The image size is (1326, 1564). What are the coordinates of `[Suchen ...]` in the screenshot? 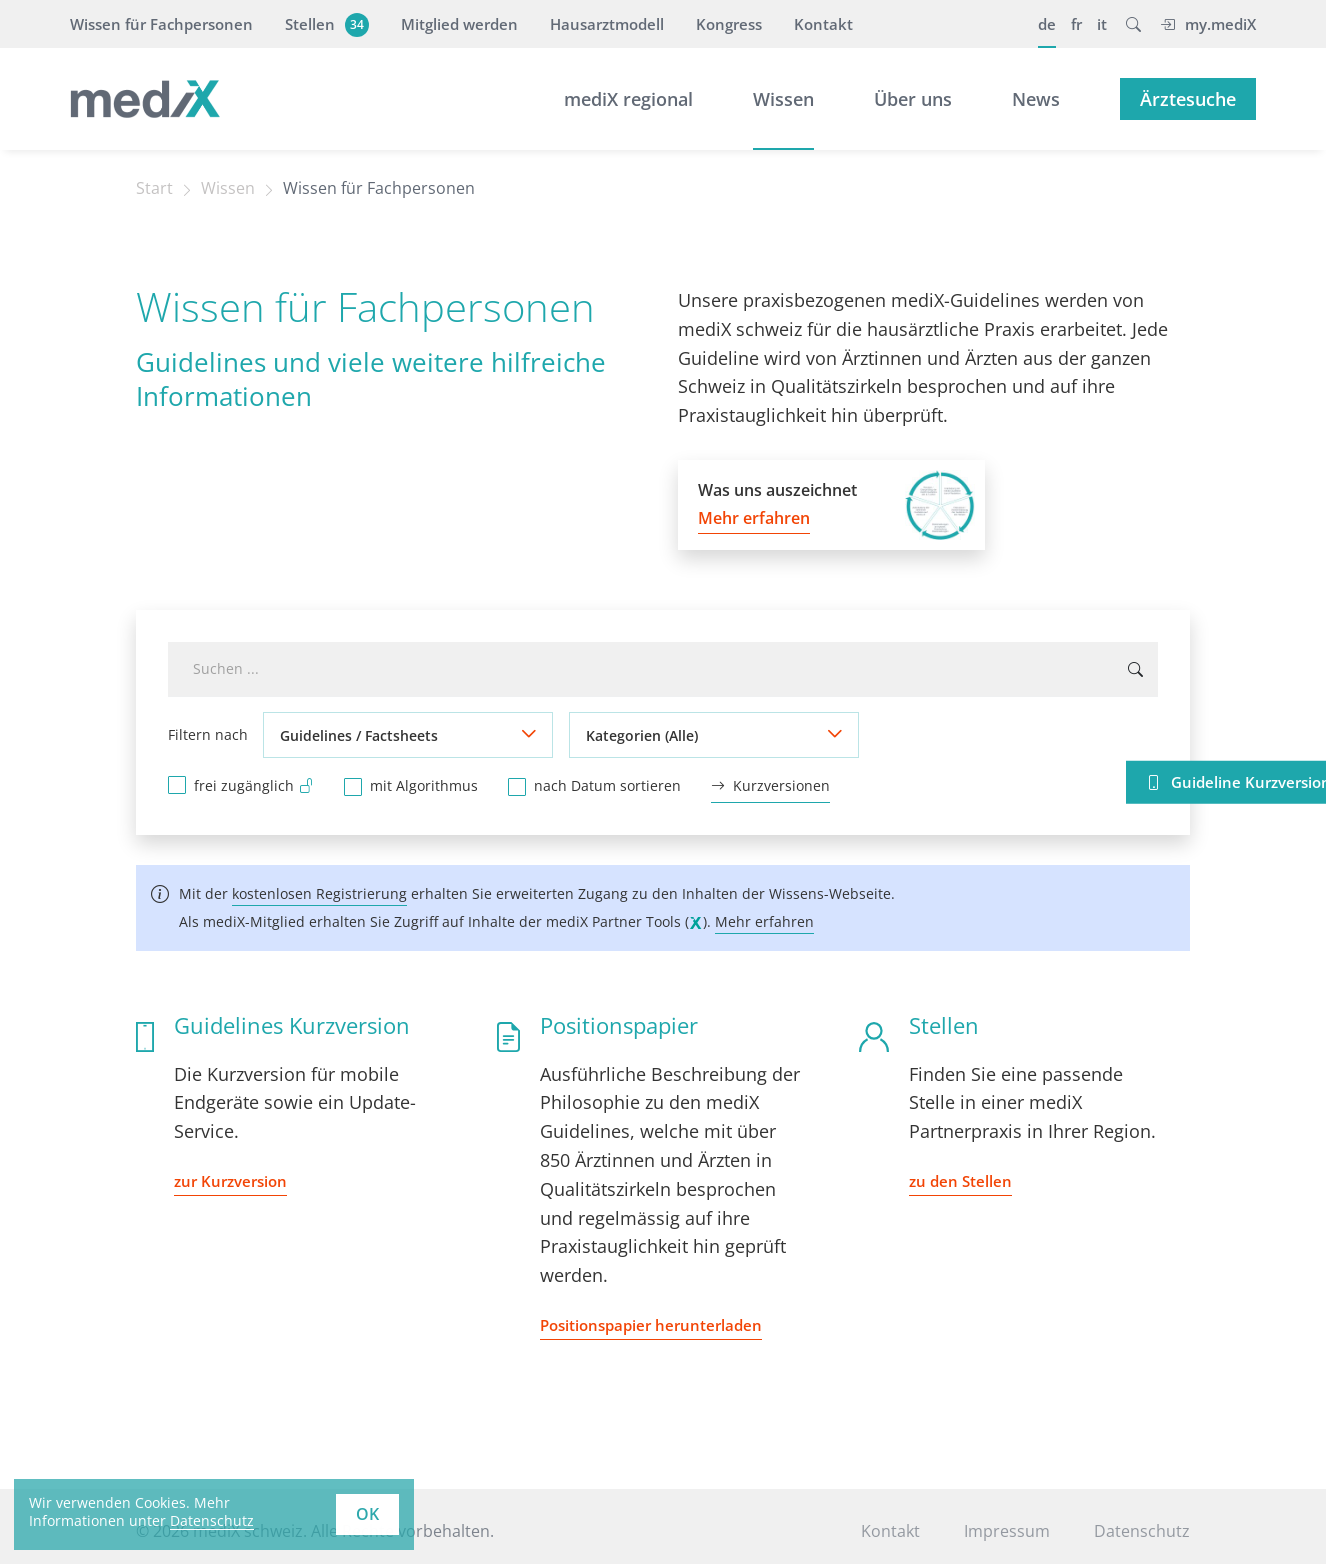 It's located at (1135, 669).